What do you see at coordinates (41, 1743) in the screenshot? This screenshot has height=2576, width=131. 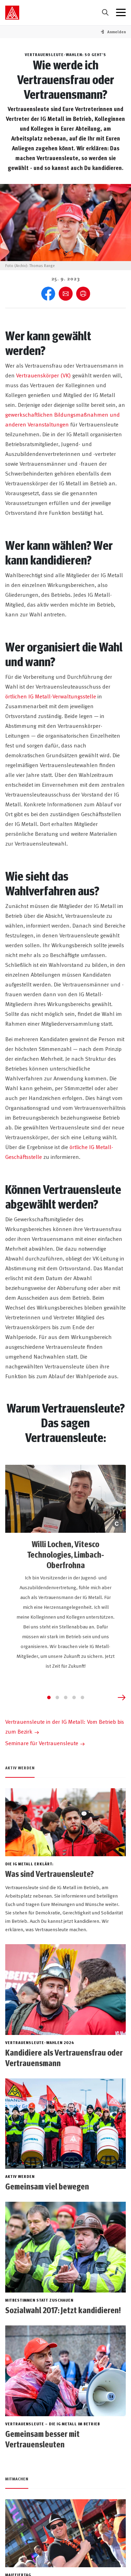 I see `Seminare für Vertrauensleute` at bounding box center [41, 1743].